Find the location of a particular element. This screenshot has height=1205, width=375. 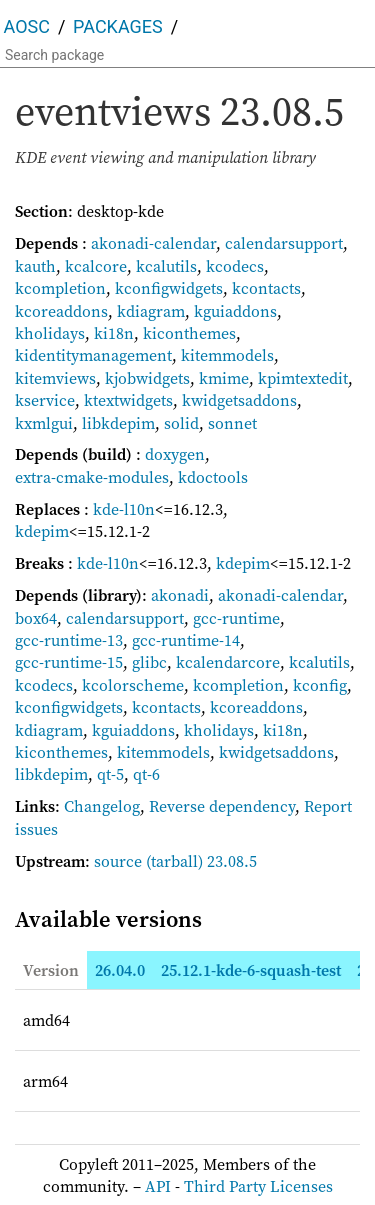

qt-6 is located at coordinates (146, 774).